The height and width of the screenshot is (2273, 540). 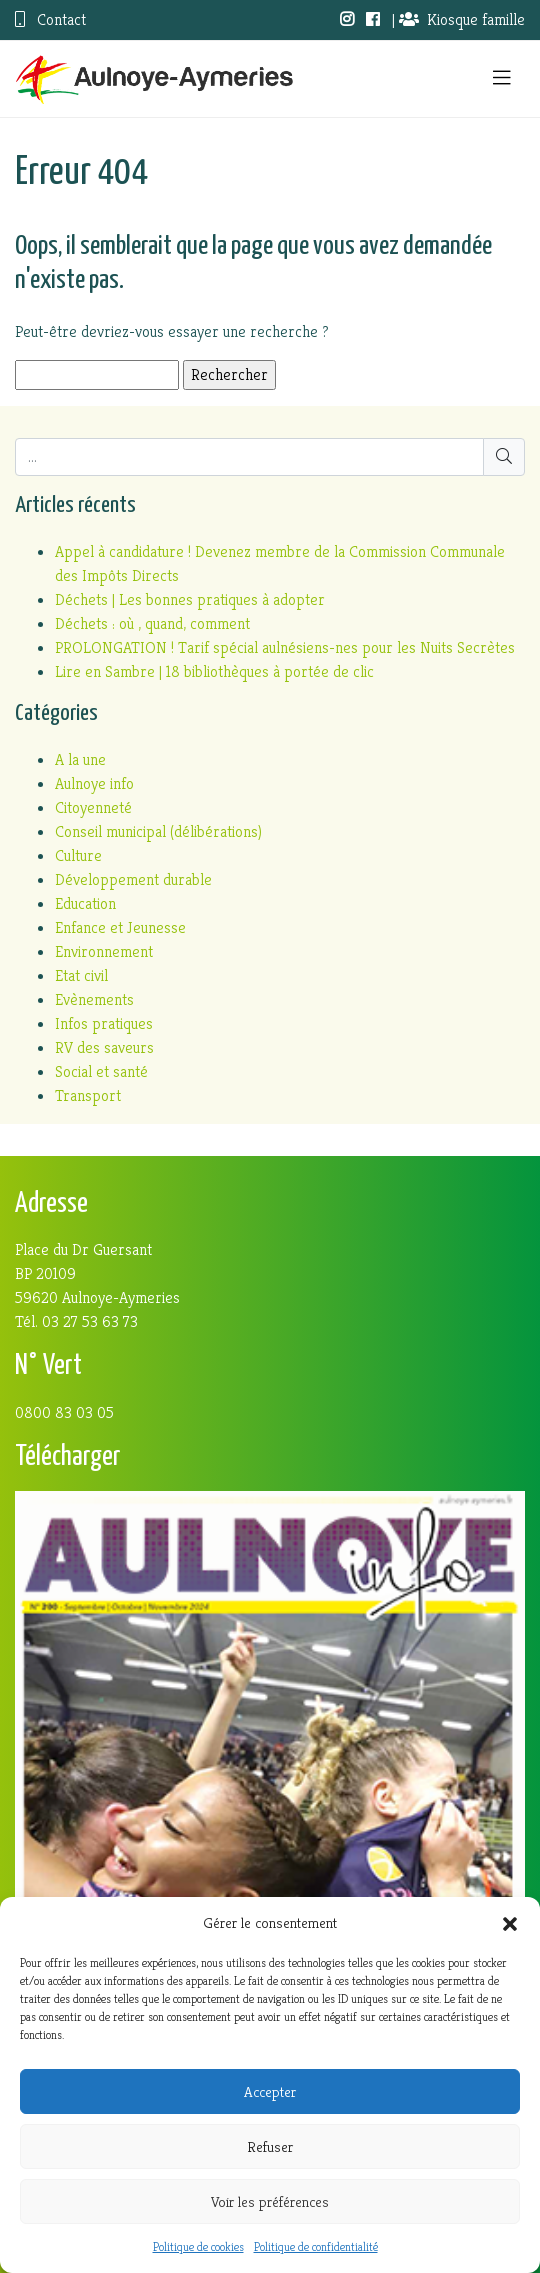 I want to click on Etat civil, so click(x=81, y=975).